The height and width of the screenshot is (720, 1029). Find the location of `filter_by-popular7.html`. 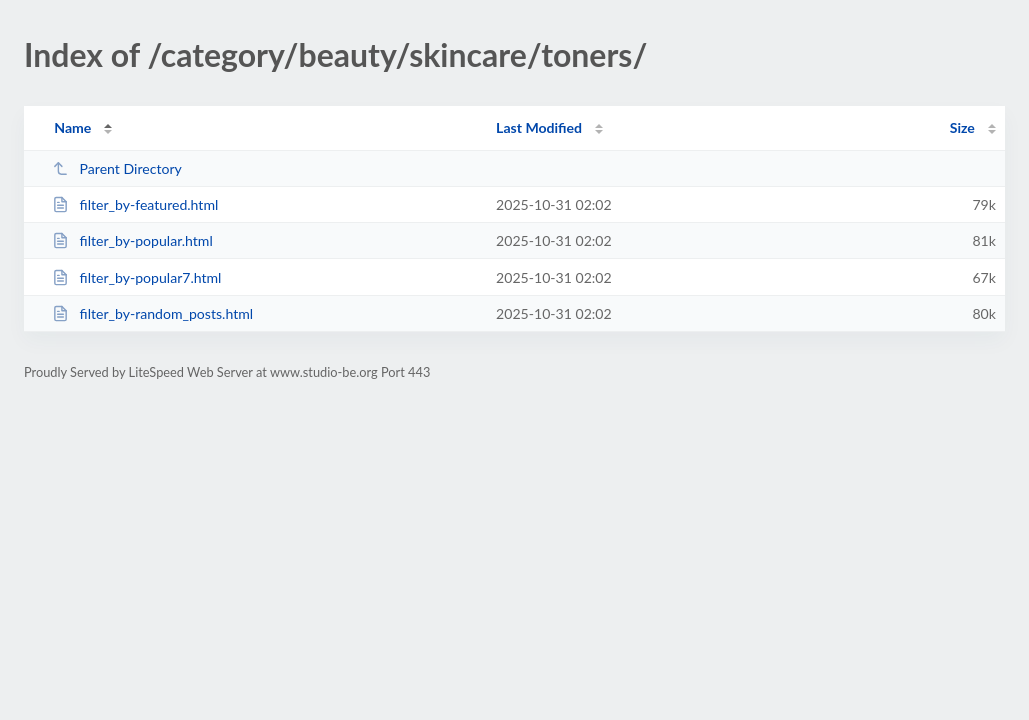

filter_by-popular7.html is located at coordinates (136, 277).